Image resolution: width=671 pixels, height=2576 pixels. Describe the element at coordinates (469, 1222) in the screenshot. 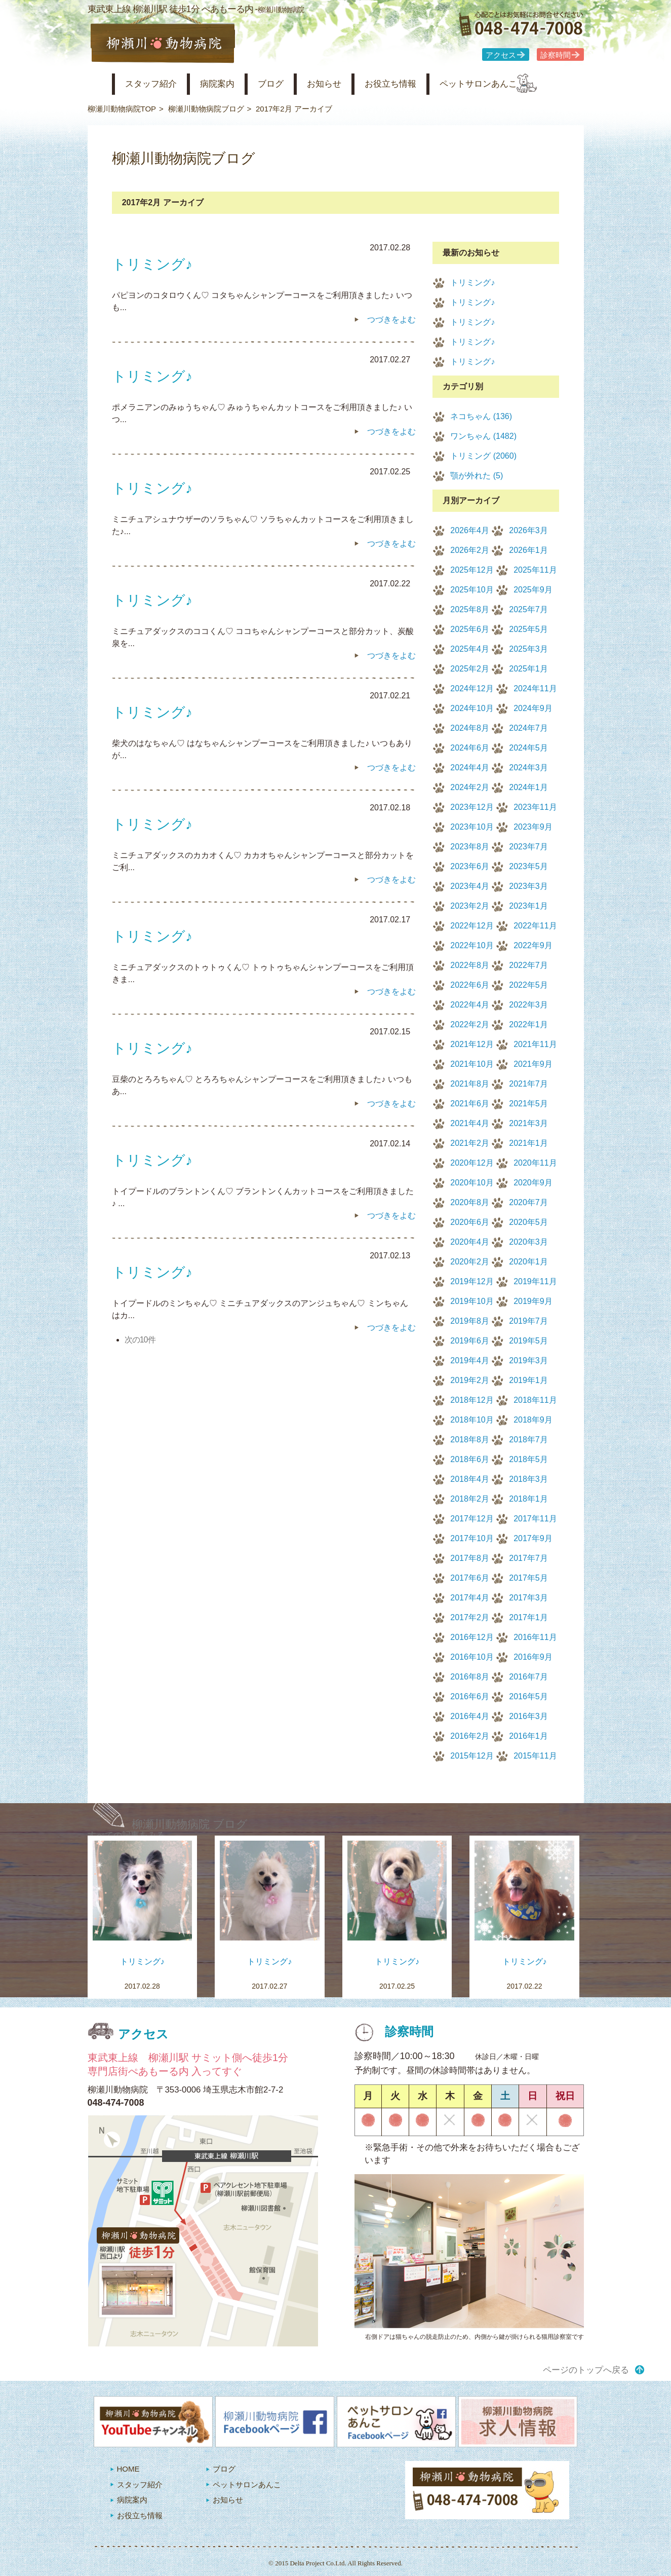

I see `2020年6月` at that location.